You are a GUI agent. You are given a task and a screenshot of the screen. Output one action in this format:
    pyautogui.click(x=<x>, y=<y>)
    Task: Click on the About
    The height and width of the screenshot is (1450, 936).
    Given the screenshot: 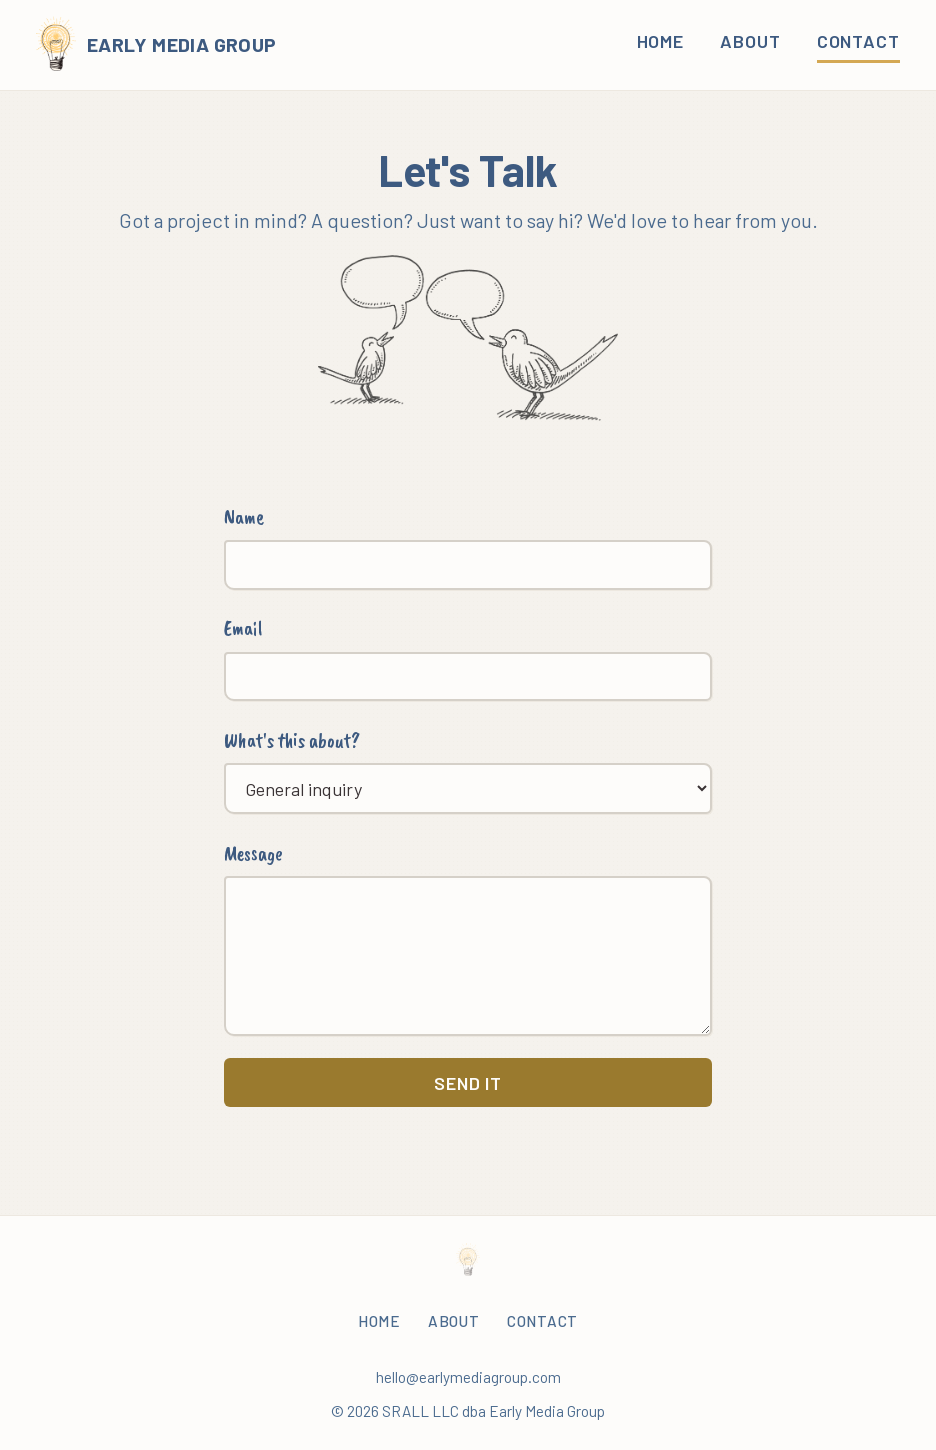 What is the action you would take?
    pyautogui.click(x=750, y=41)
    